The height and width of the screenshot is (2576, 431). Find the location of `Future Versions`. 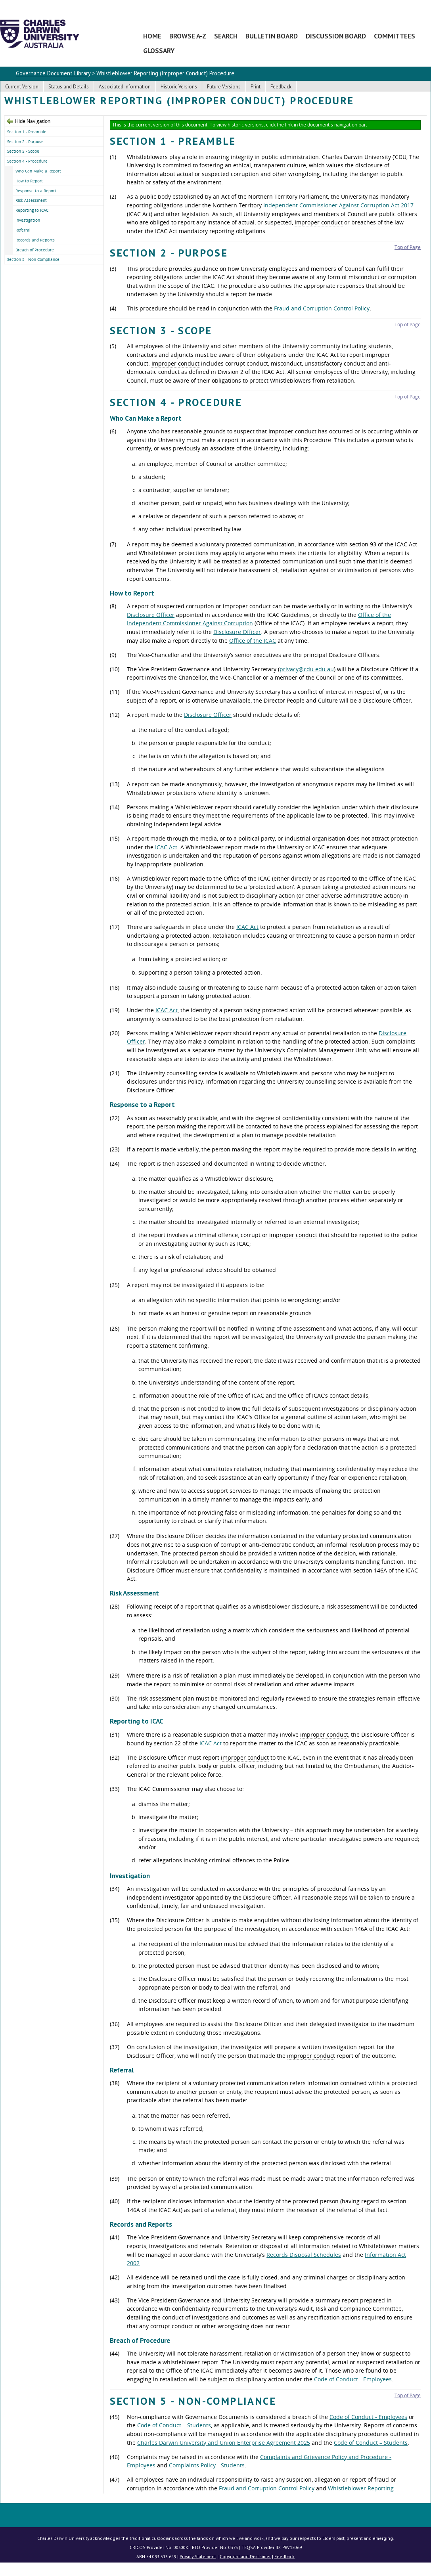

Future Versions is located at coordinates (224, 86).